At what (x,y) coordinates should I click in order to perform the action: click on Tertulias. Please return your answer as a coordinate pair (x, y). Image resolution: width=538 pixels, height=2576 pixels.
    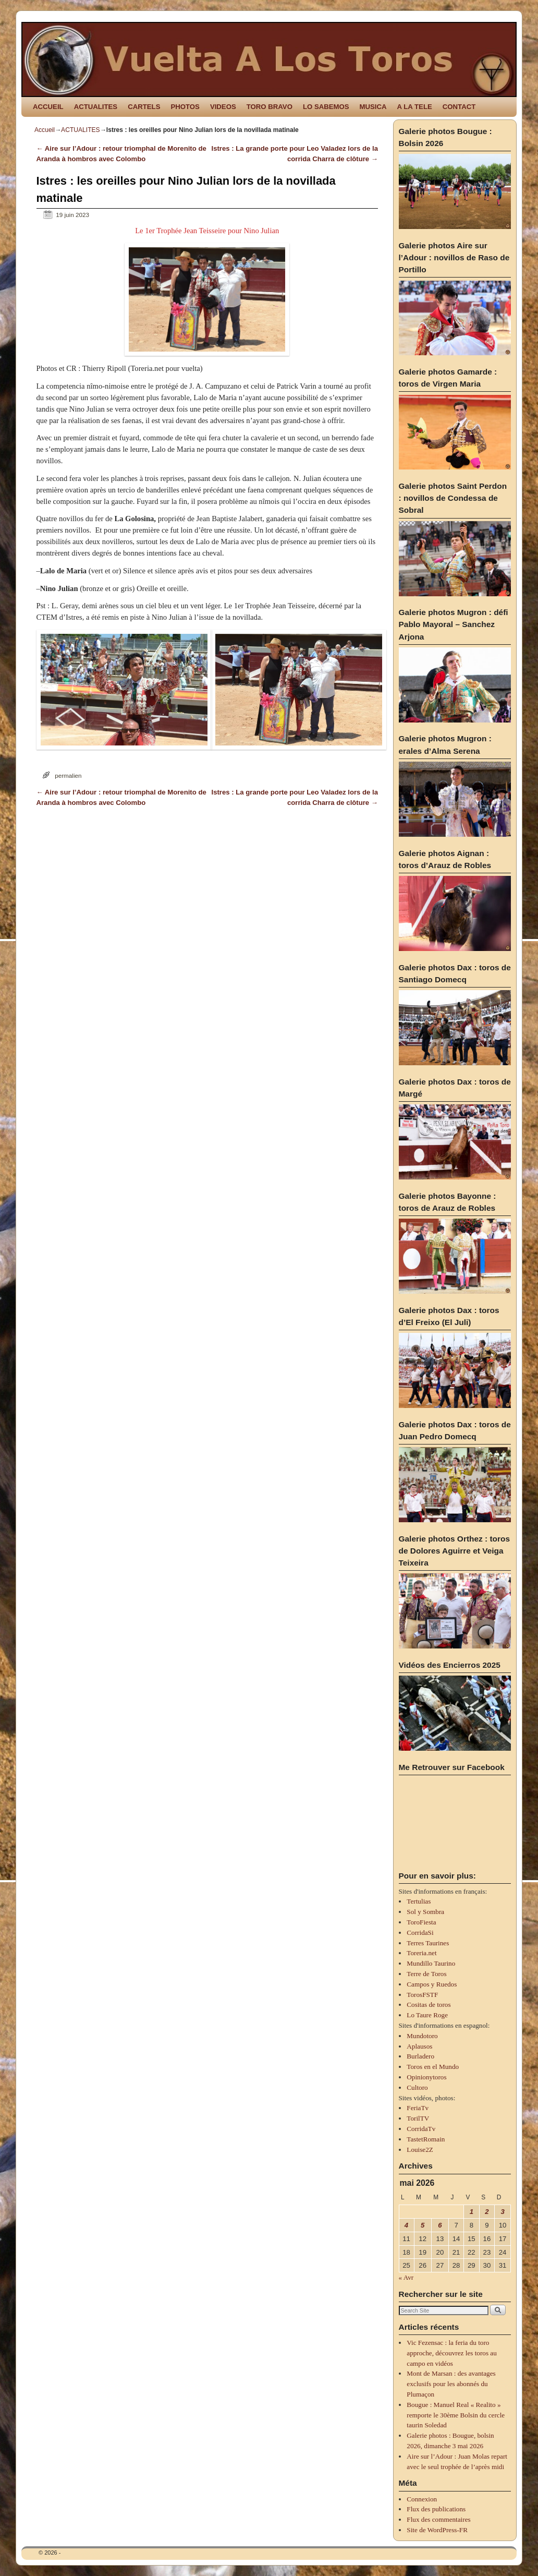
    Looking at the image, I should click on (419, 1901).